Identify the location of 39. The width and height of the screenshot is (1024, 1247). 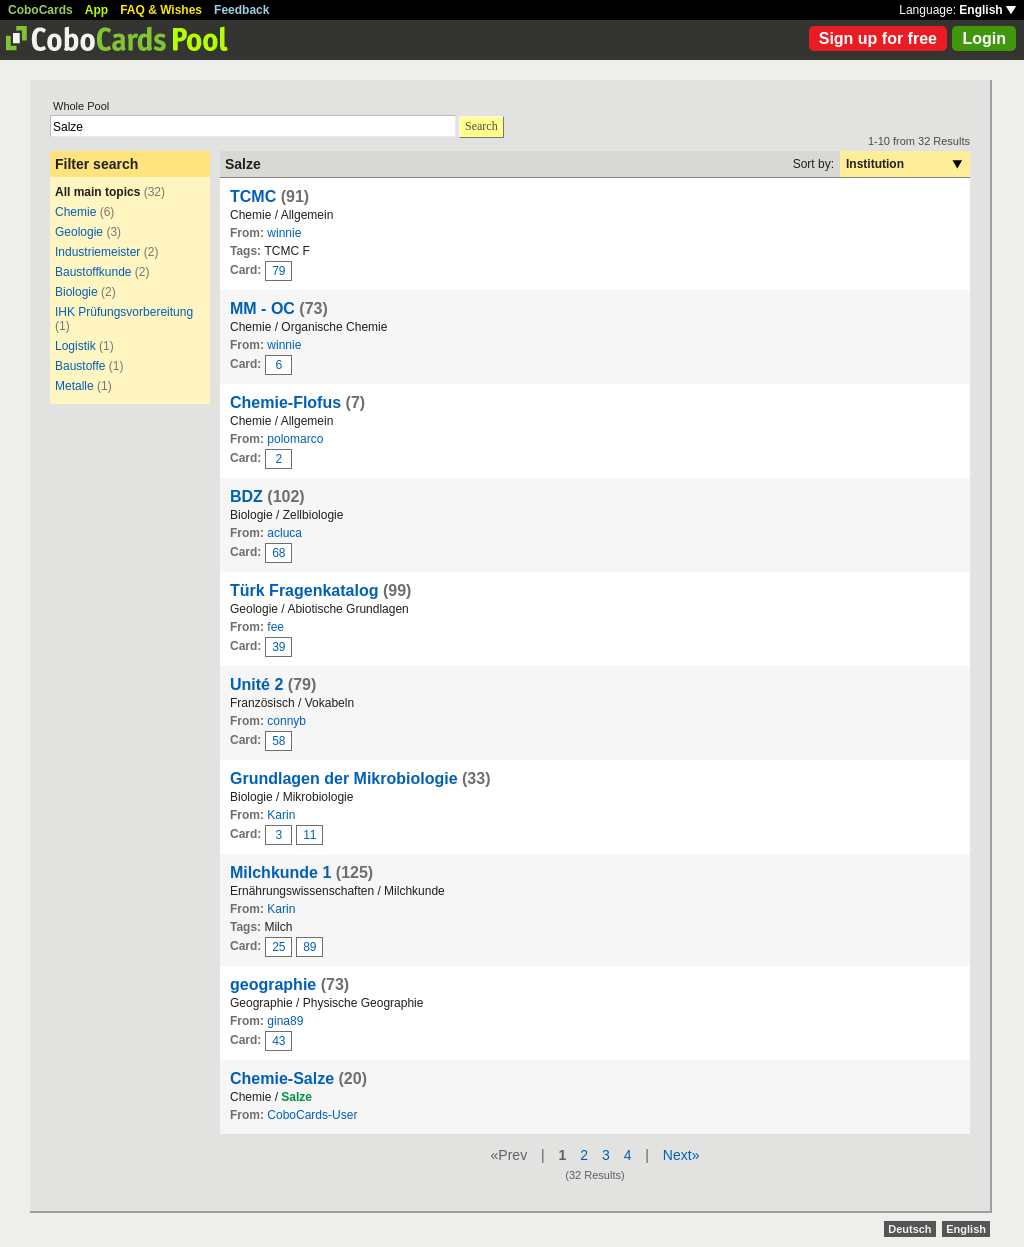
(278, 647).